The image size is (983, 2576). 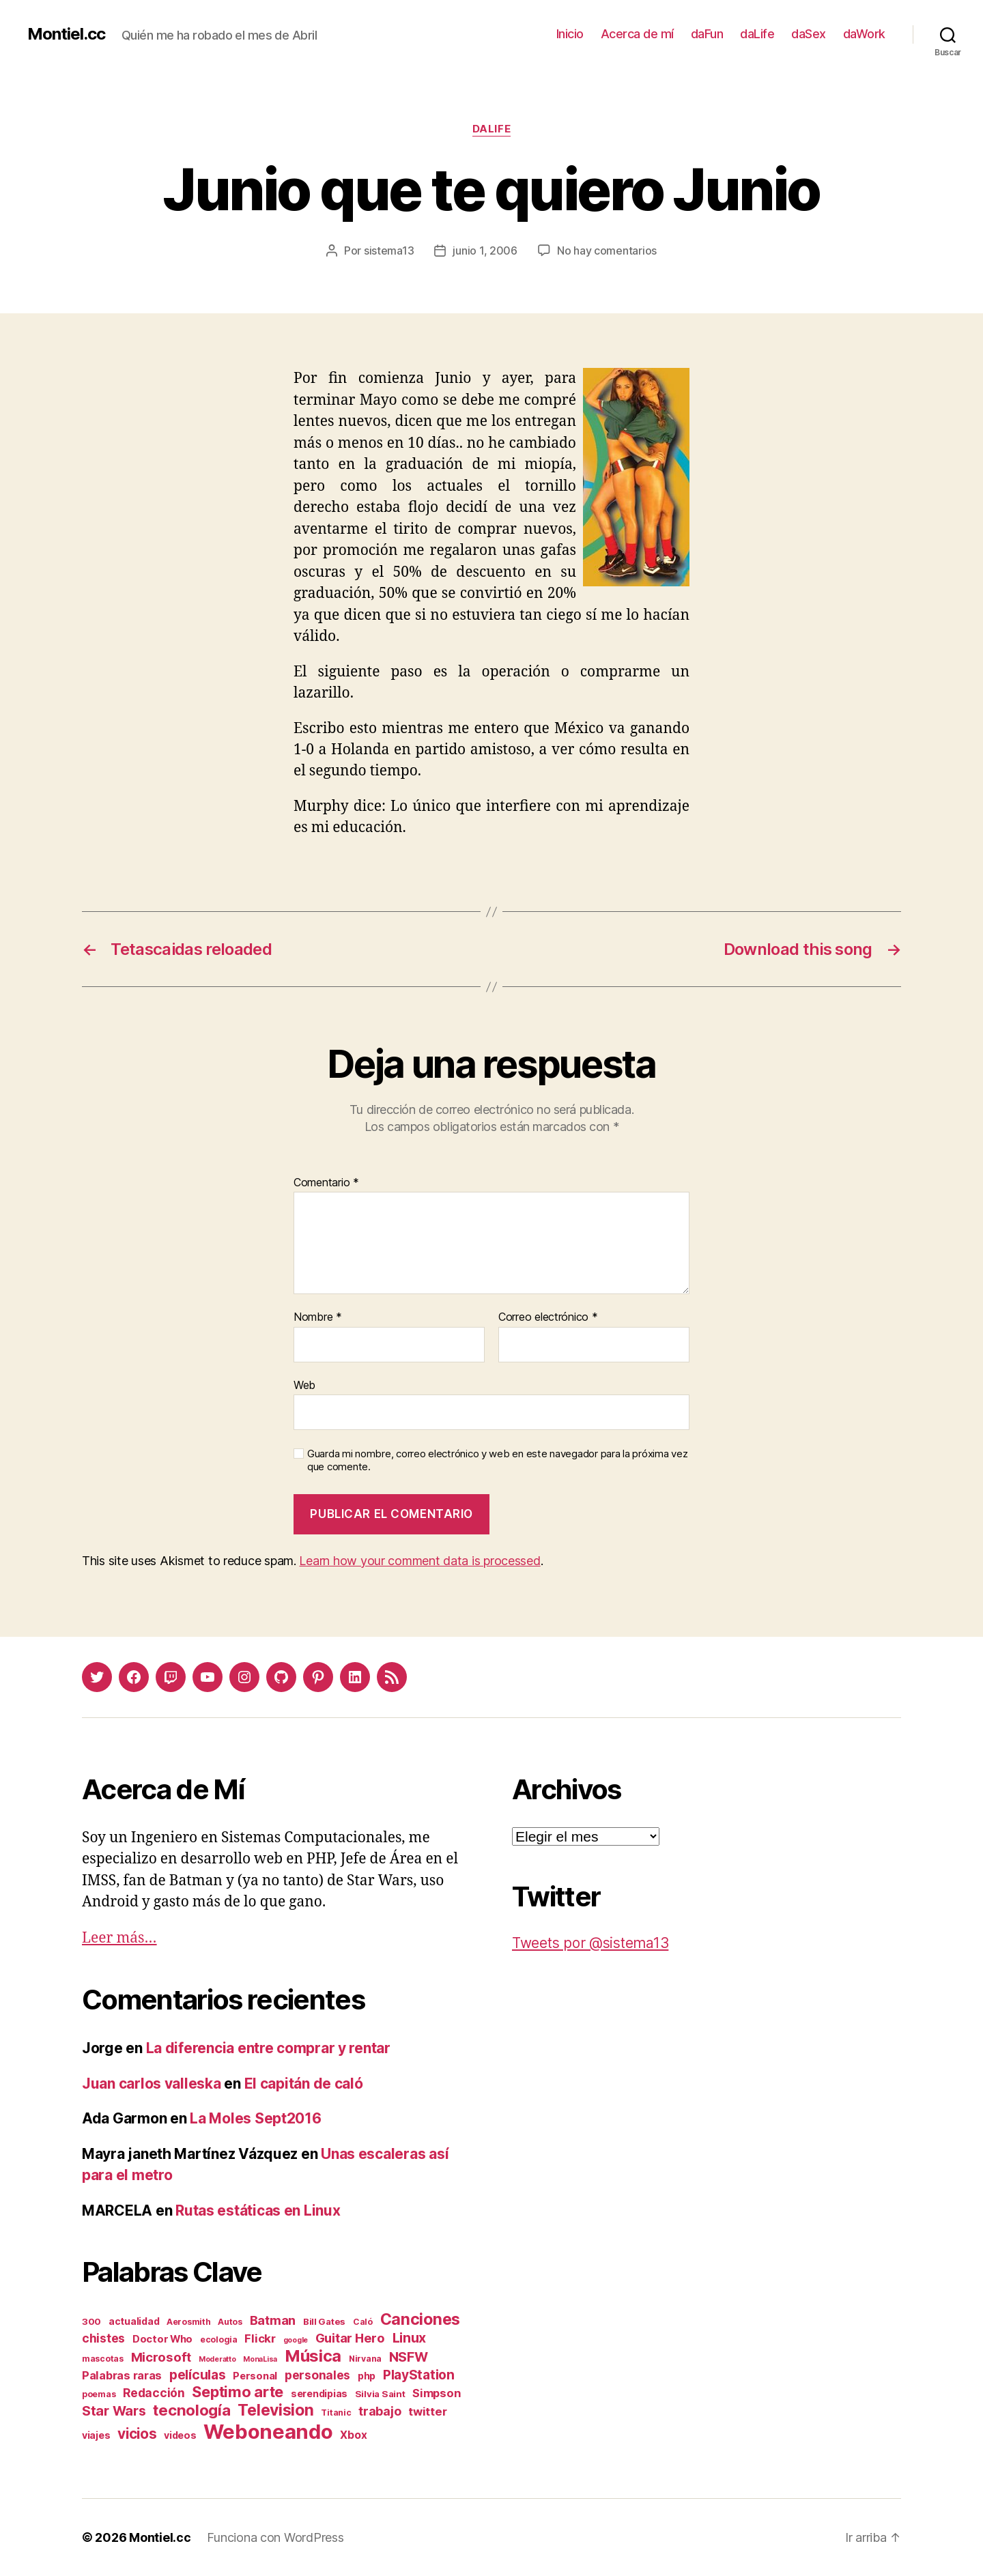 What do you see at coordinates (180, 2435) in the screenshot?
I see `videos [videos (4 elementos)]` at bounding box center [180, 2435].